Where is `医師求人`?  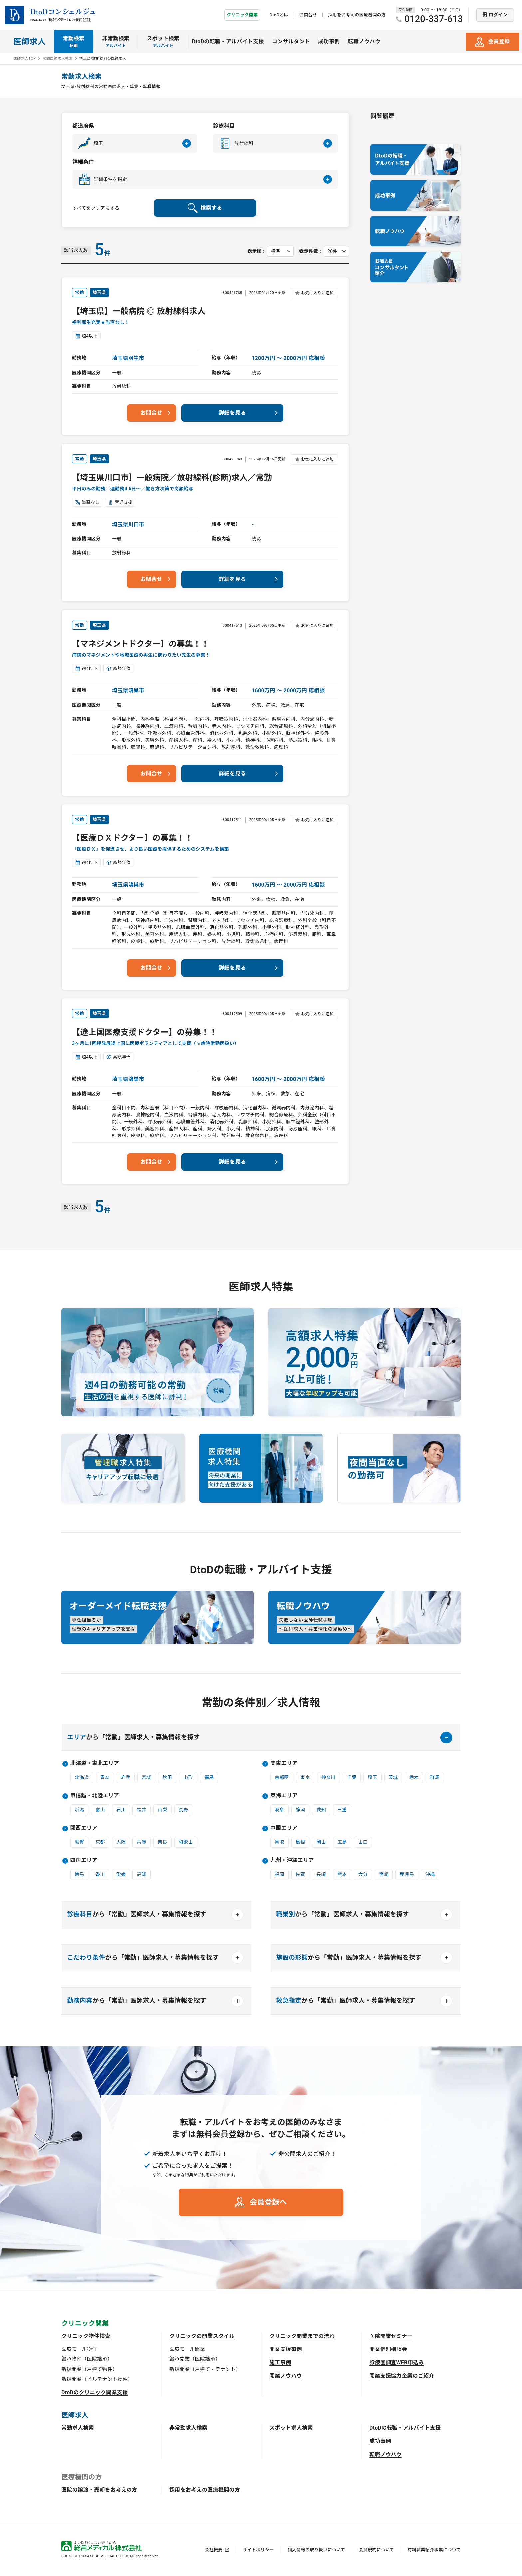
医師求人 is located at coordinates (29, 41).